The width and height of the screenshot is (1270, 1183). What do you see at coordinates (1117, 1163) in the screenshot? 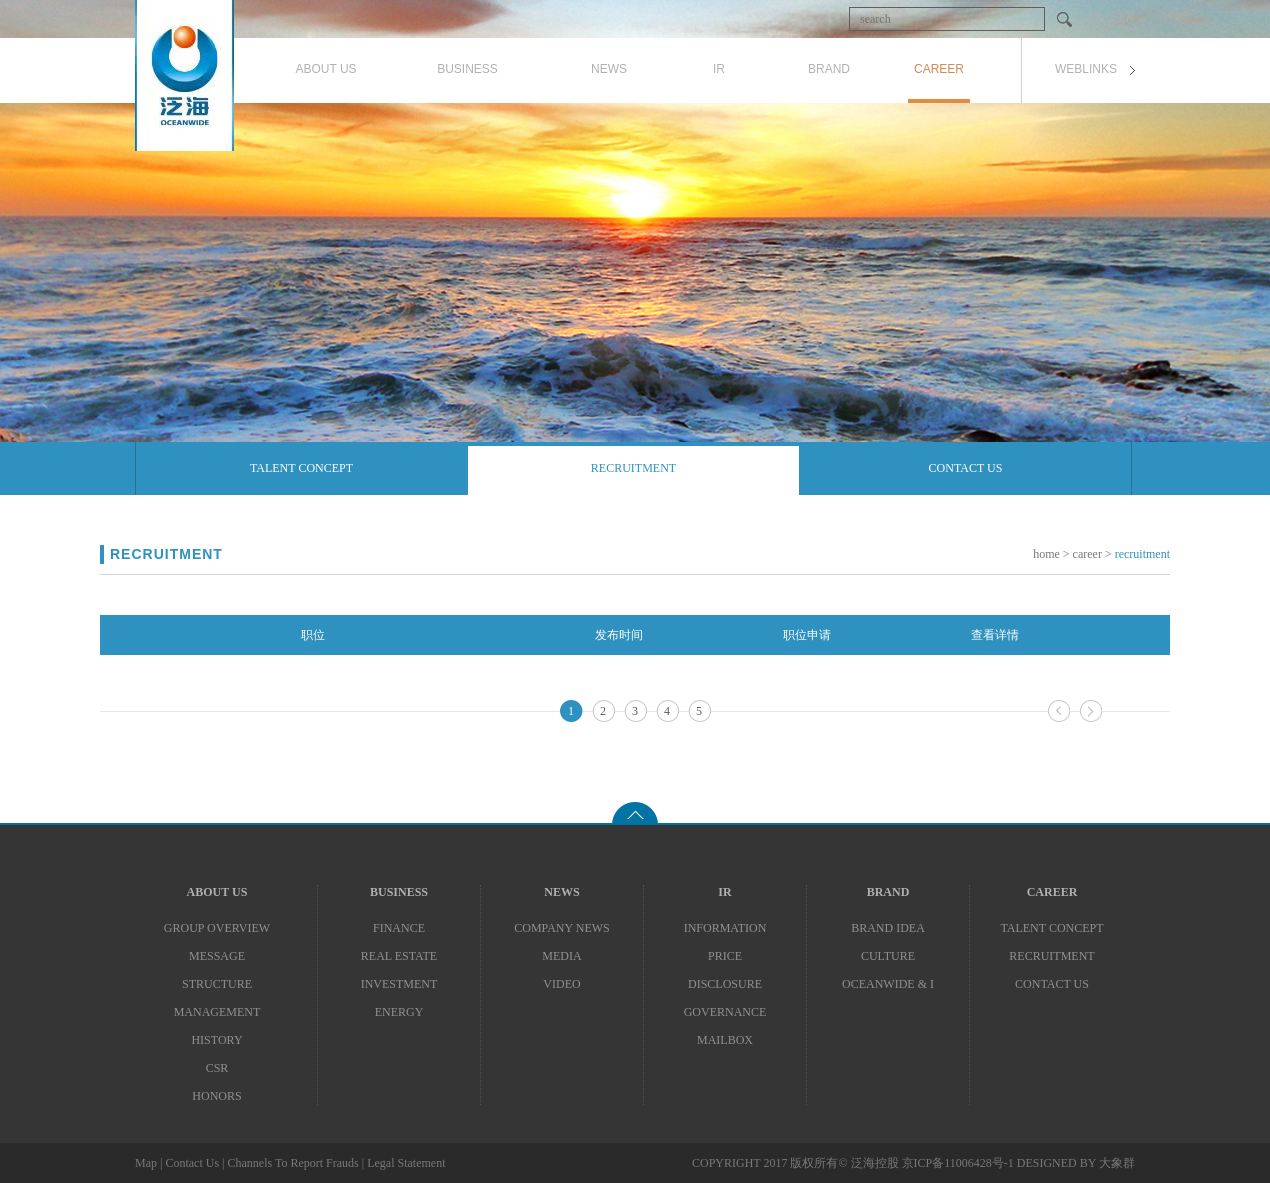
I see `大象群` at bounding box center [1117, 1163].